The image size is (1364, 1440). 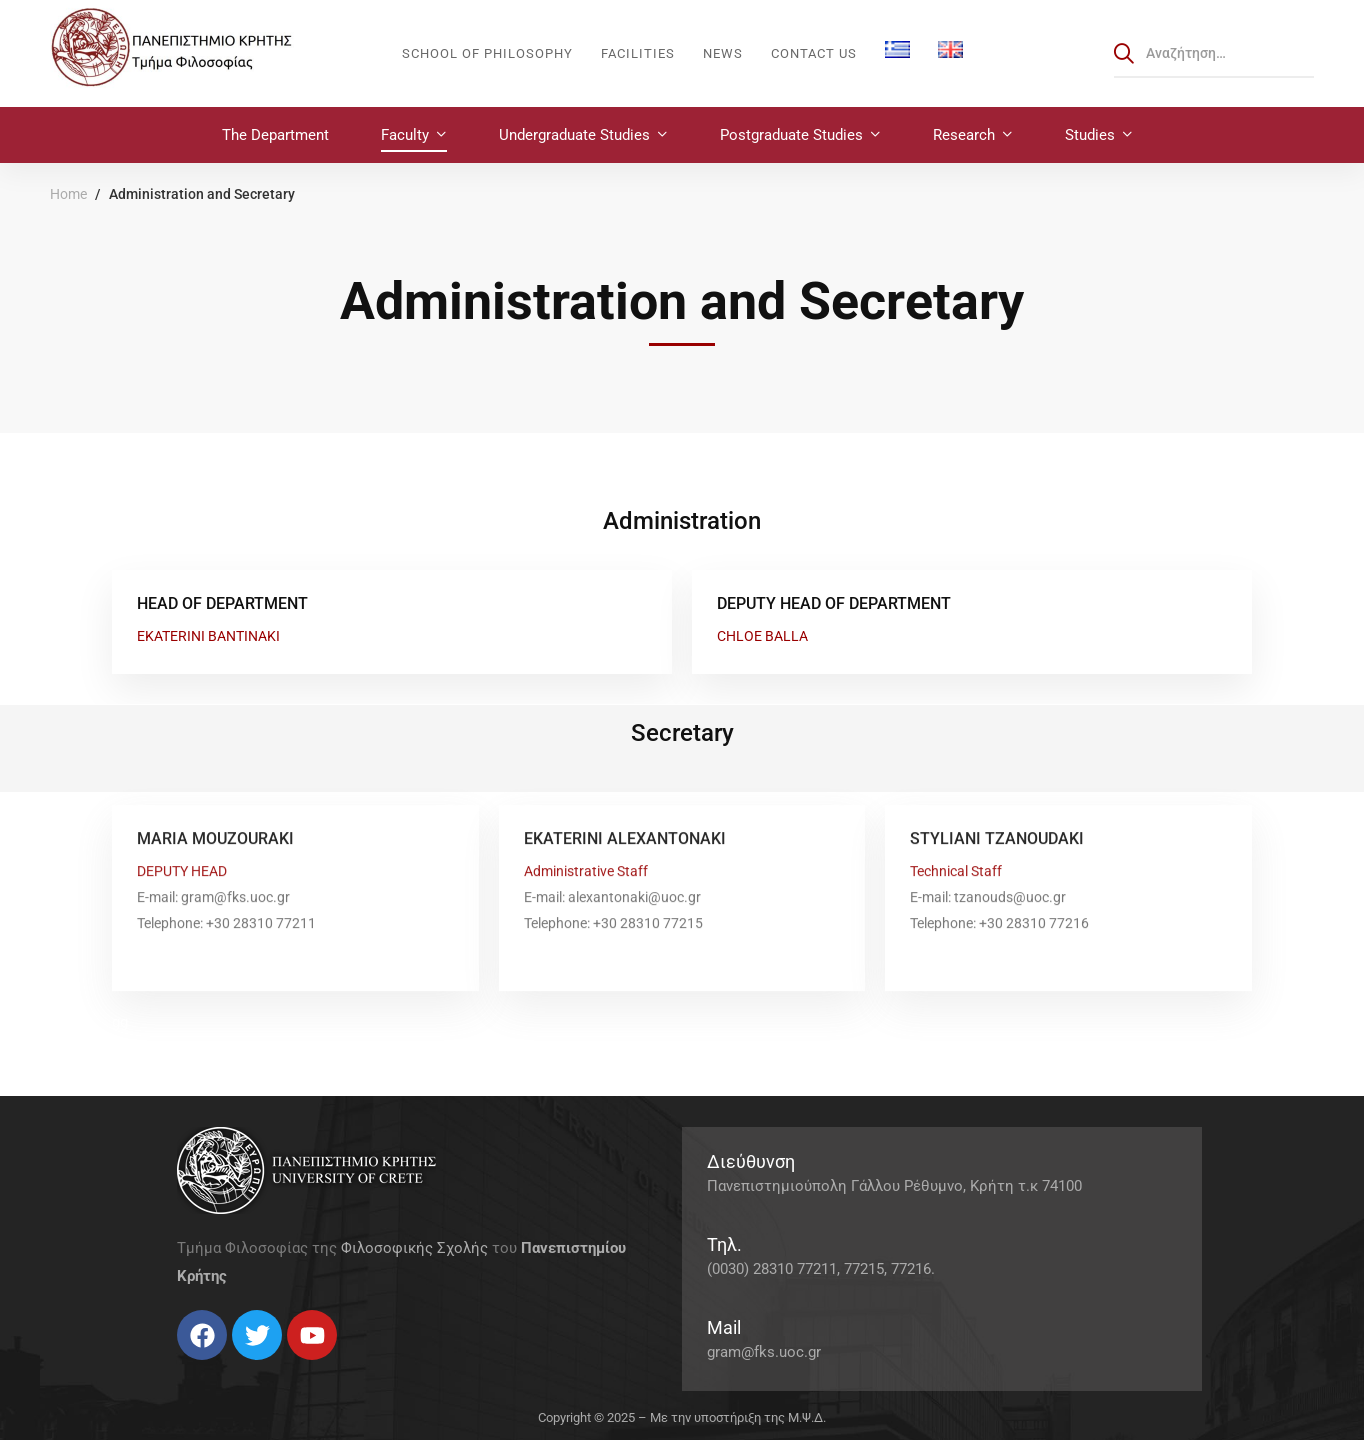 I want to click on [Facebook], so click(x=177, y=1367).